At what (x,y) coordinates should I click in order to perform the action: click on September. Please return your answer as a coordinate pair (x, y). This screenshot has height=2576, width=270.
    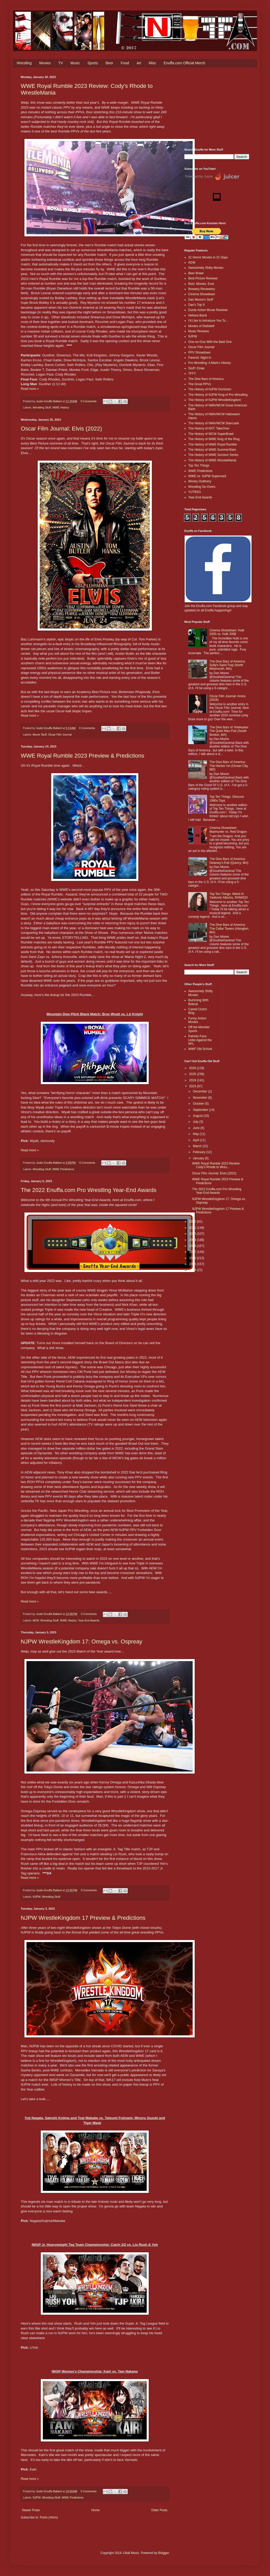
    Looking at the image, I should click on (201, 1110).